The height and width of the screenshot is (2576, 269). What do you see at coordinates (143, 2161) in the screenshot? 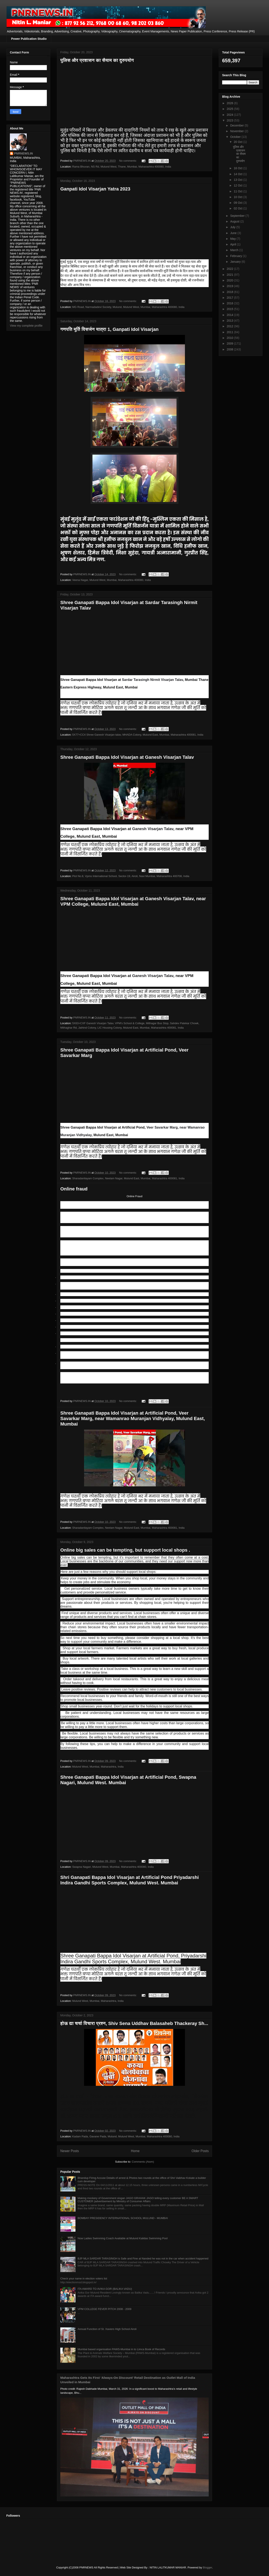
I see `Comments (Atom)` at bounding box center [143, 2161].